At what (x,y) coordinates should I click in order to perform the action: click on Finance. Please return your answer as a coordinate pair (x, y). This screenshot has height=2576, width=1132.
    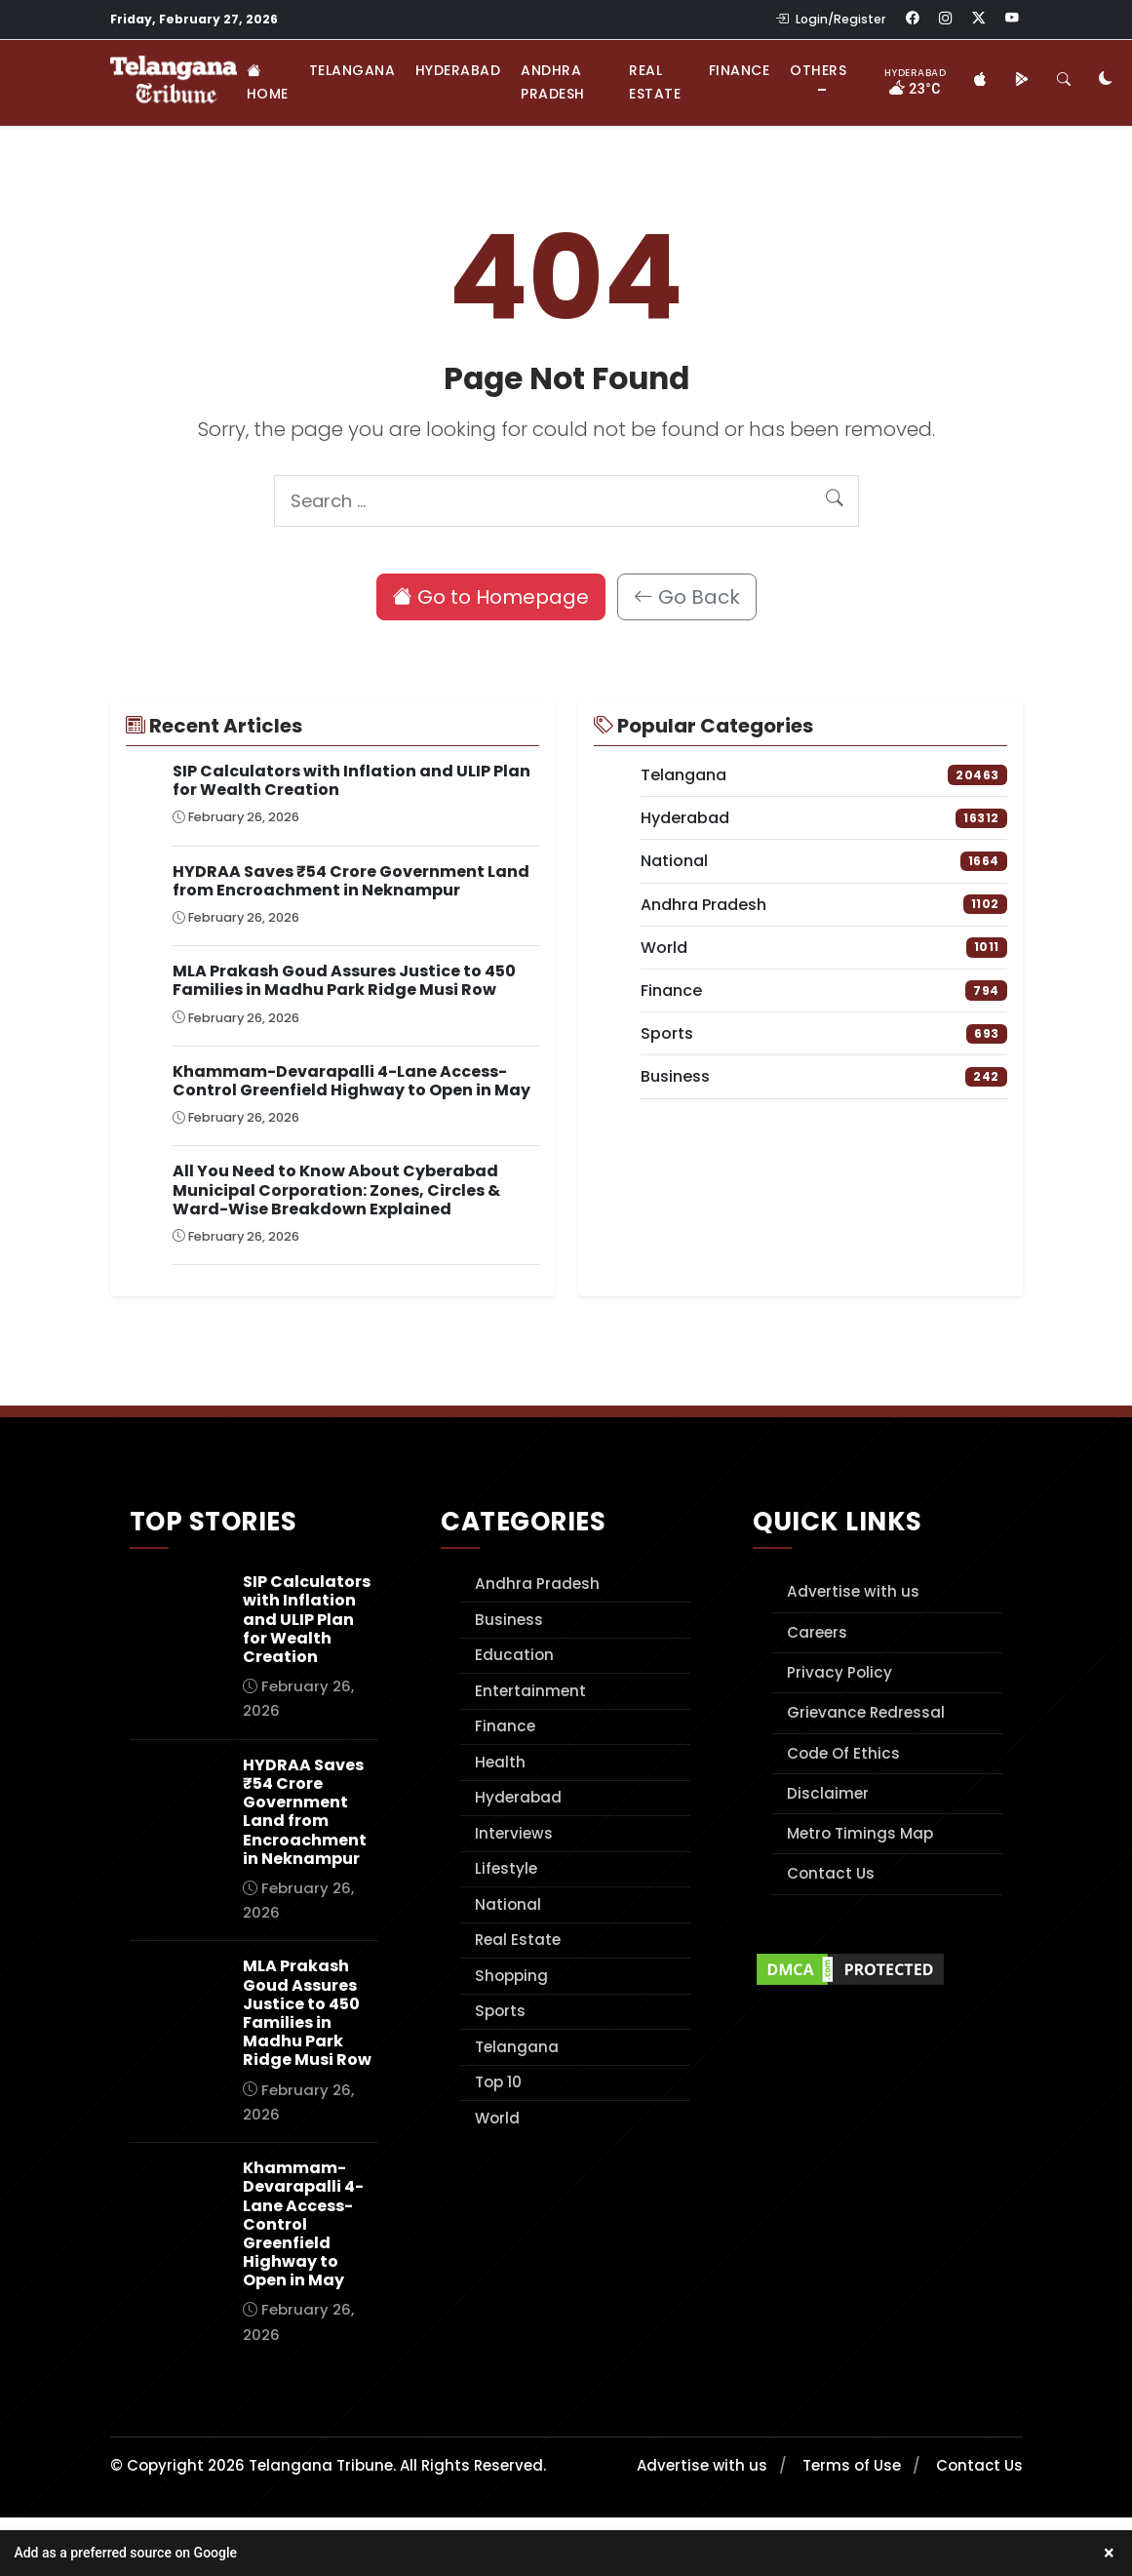
    Looking at the image, I should click on (739, 70).